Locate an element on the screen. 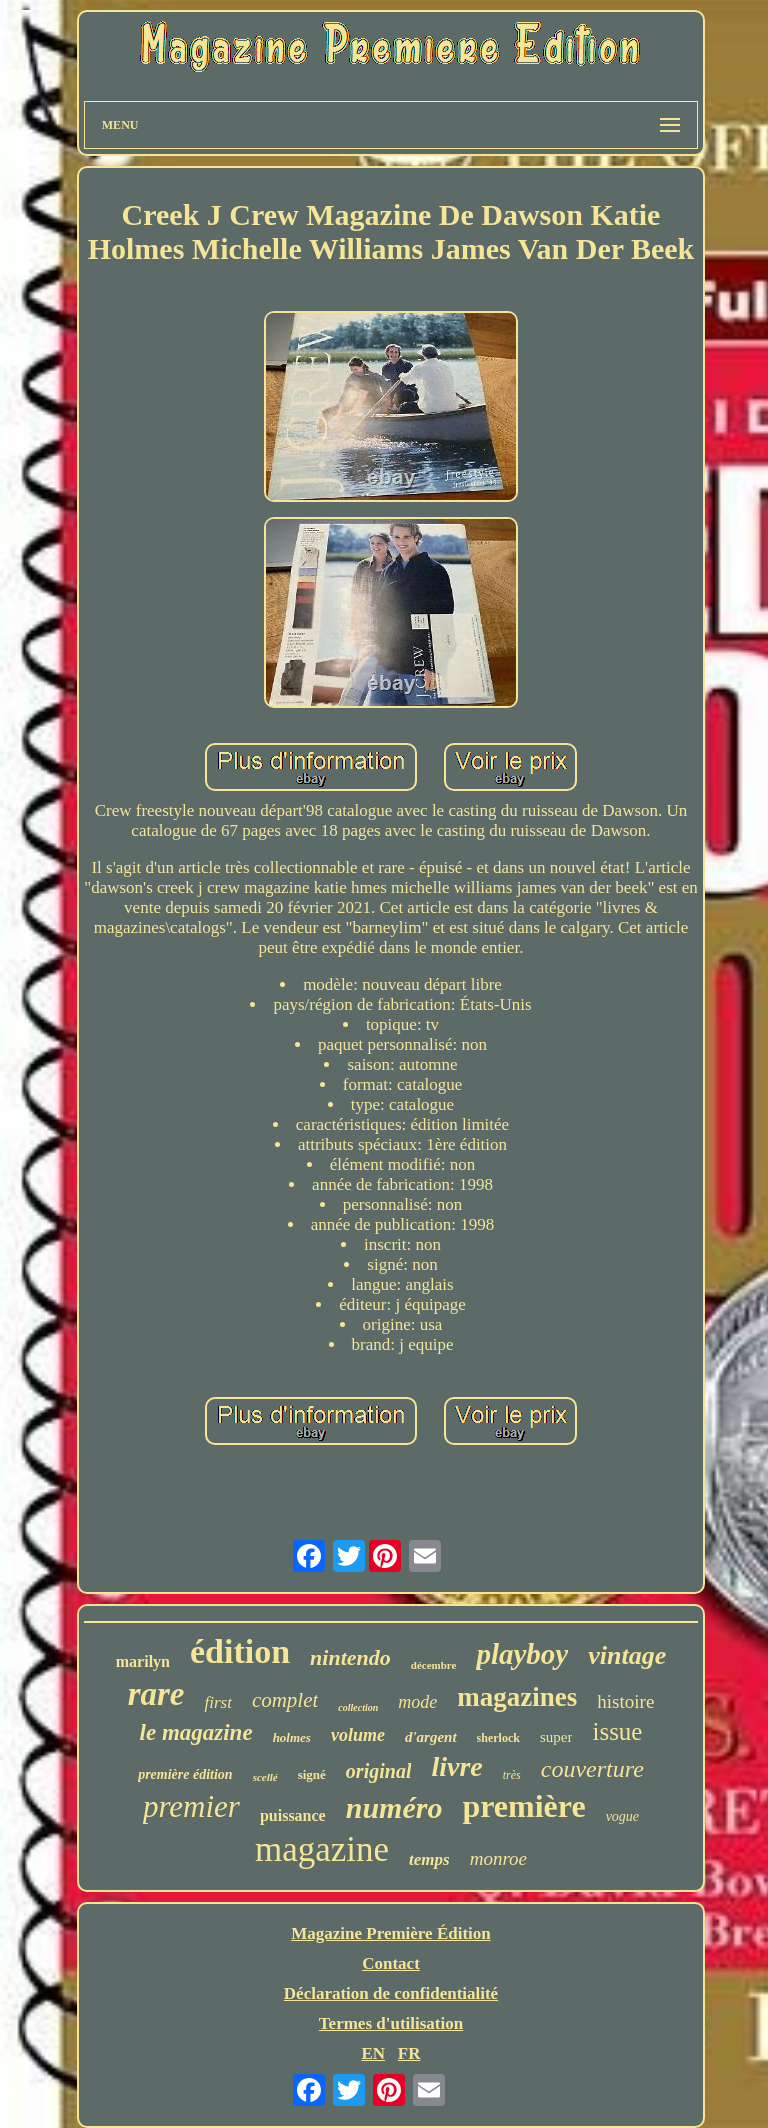  Déclaration de confidentialité is located at coordinates (391, 1993).